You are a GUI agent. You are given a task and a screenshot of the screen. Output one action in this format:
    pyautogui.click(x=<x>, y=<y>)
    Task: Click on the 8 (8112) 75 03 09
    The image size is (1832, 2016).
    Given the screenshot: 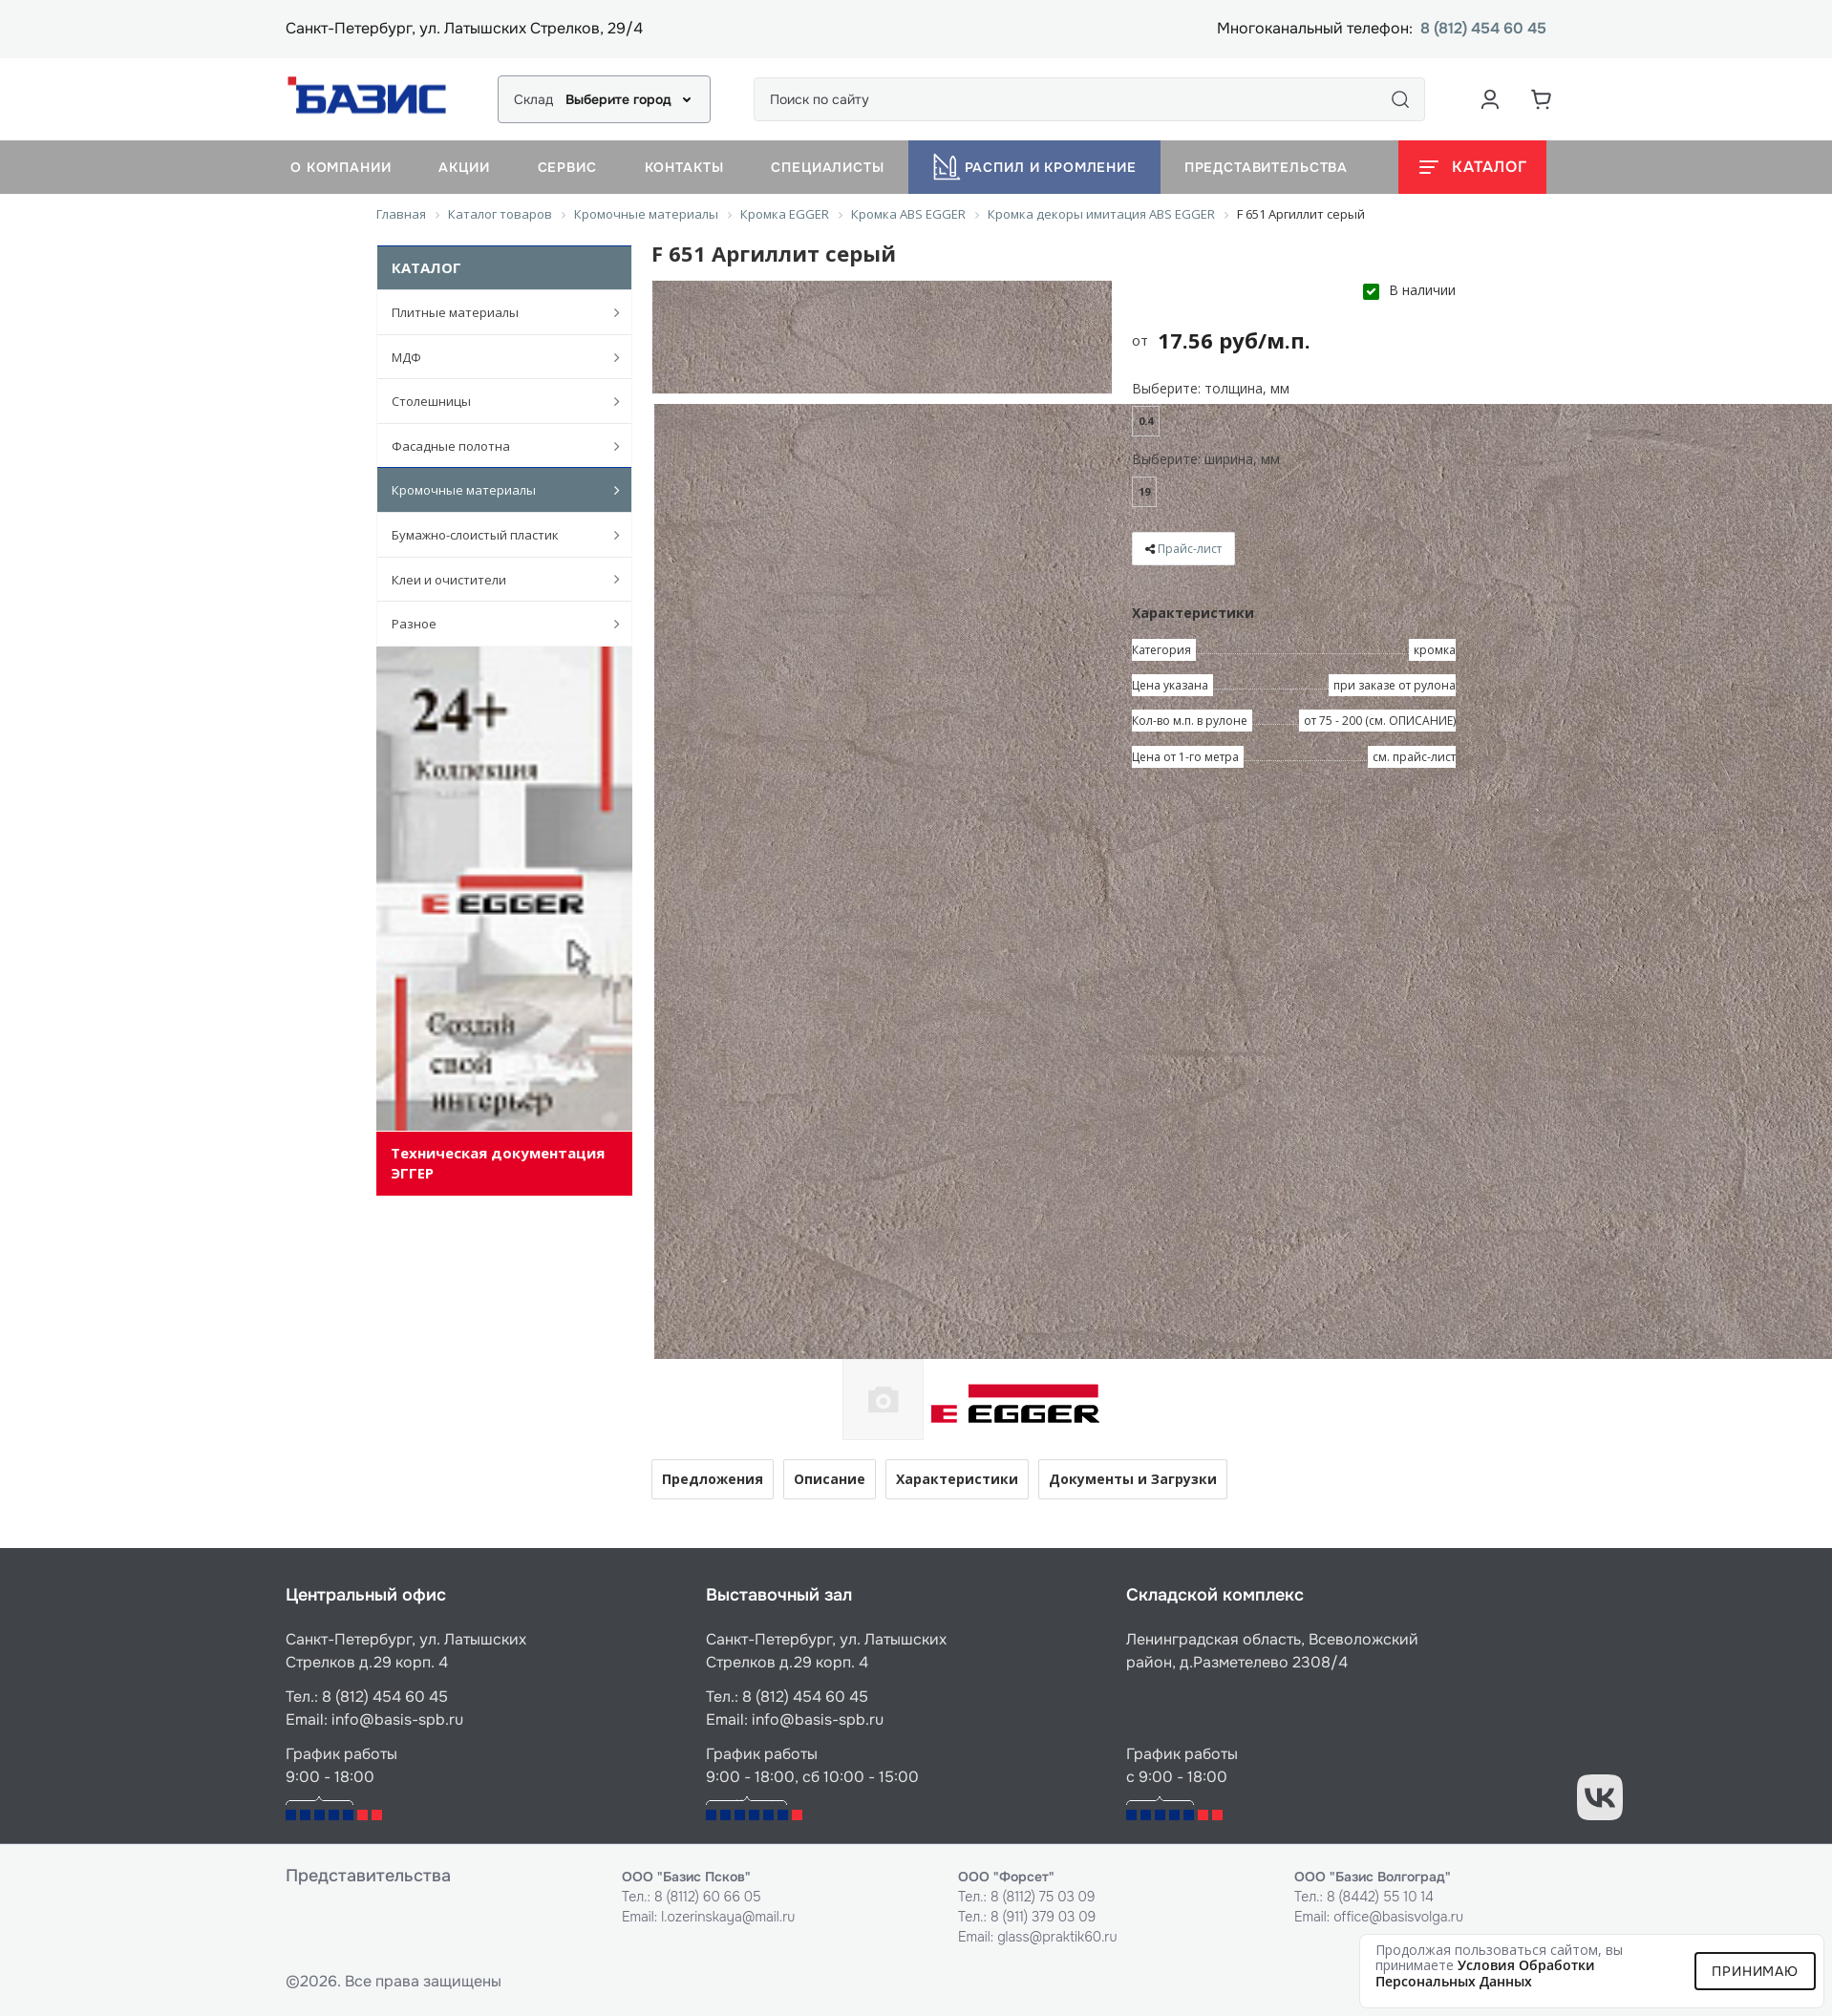 What is the action you would take?
    pyautogui.click(x=1043, y=1896)
    